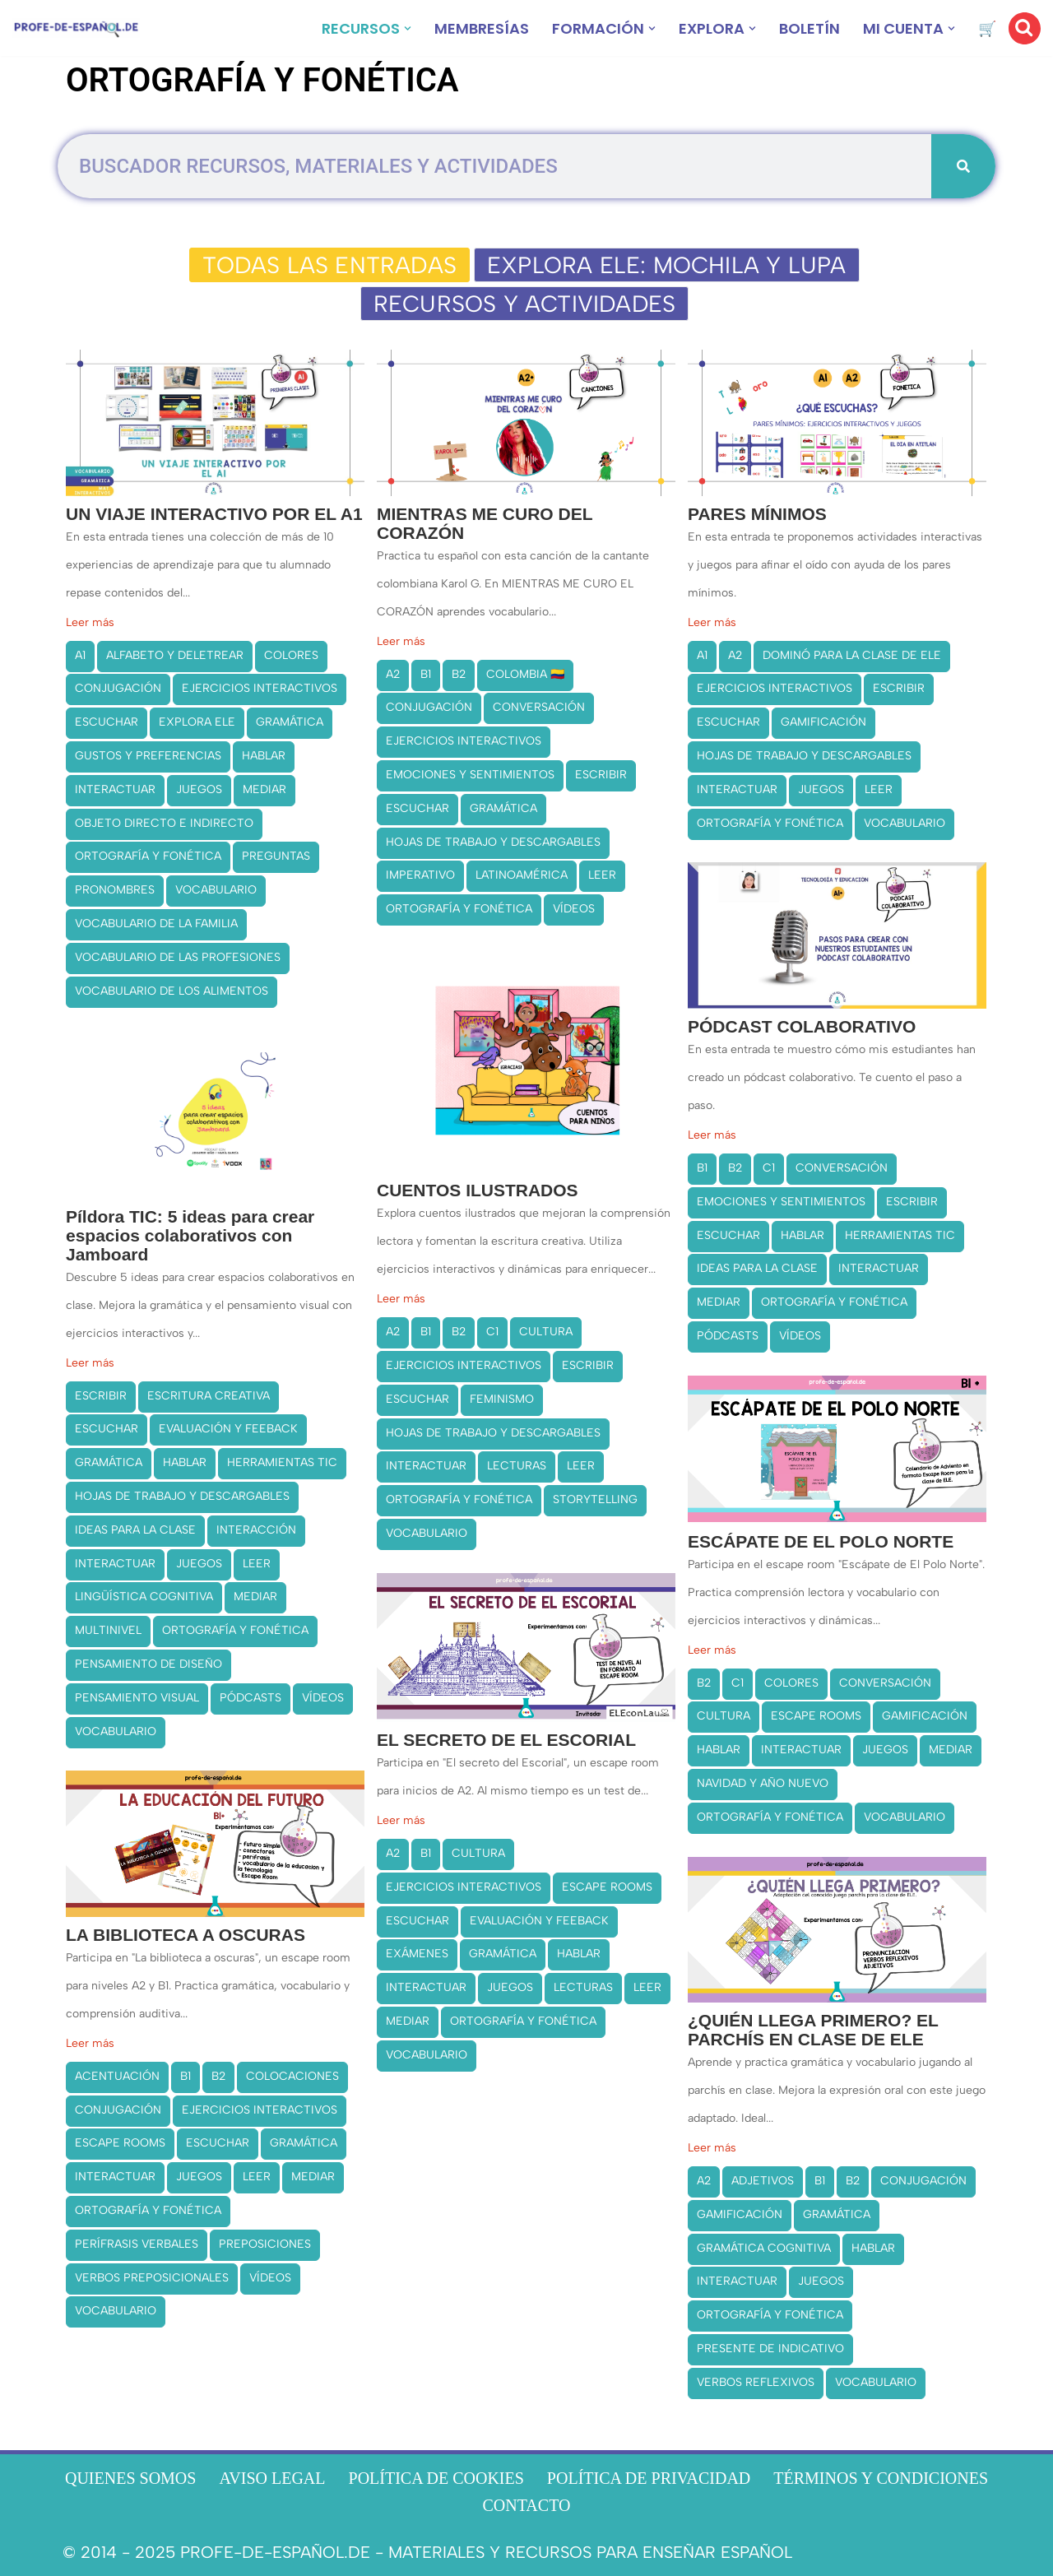  Describe the element at coordinates (292, 2076) in the screenshot. I see `COLOCACIONES` at that location.